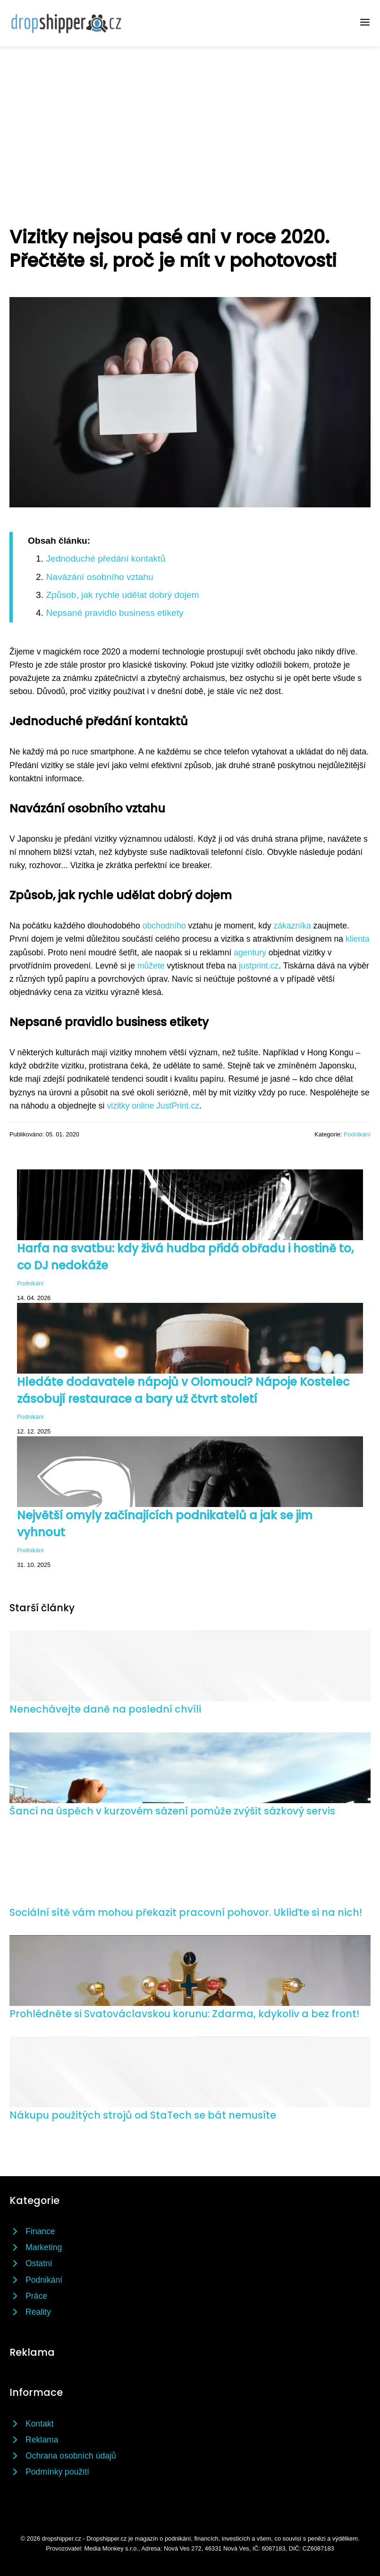 This screenshot has width=380, height=2576. Describe the element at coordinates (99, 577) in the screenshot. I see `Navázání osobního vztahu` at that location.